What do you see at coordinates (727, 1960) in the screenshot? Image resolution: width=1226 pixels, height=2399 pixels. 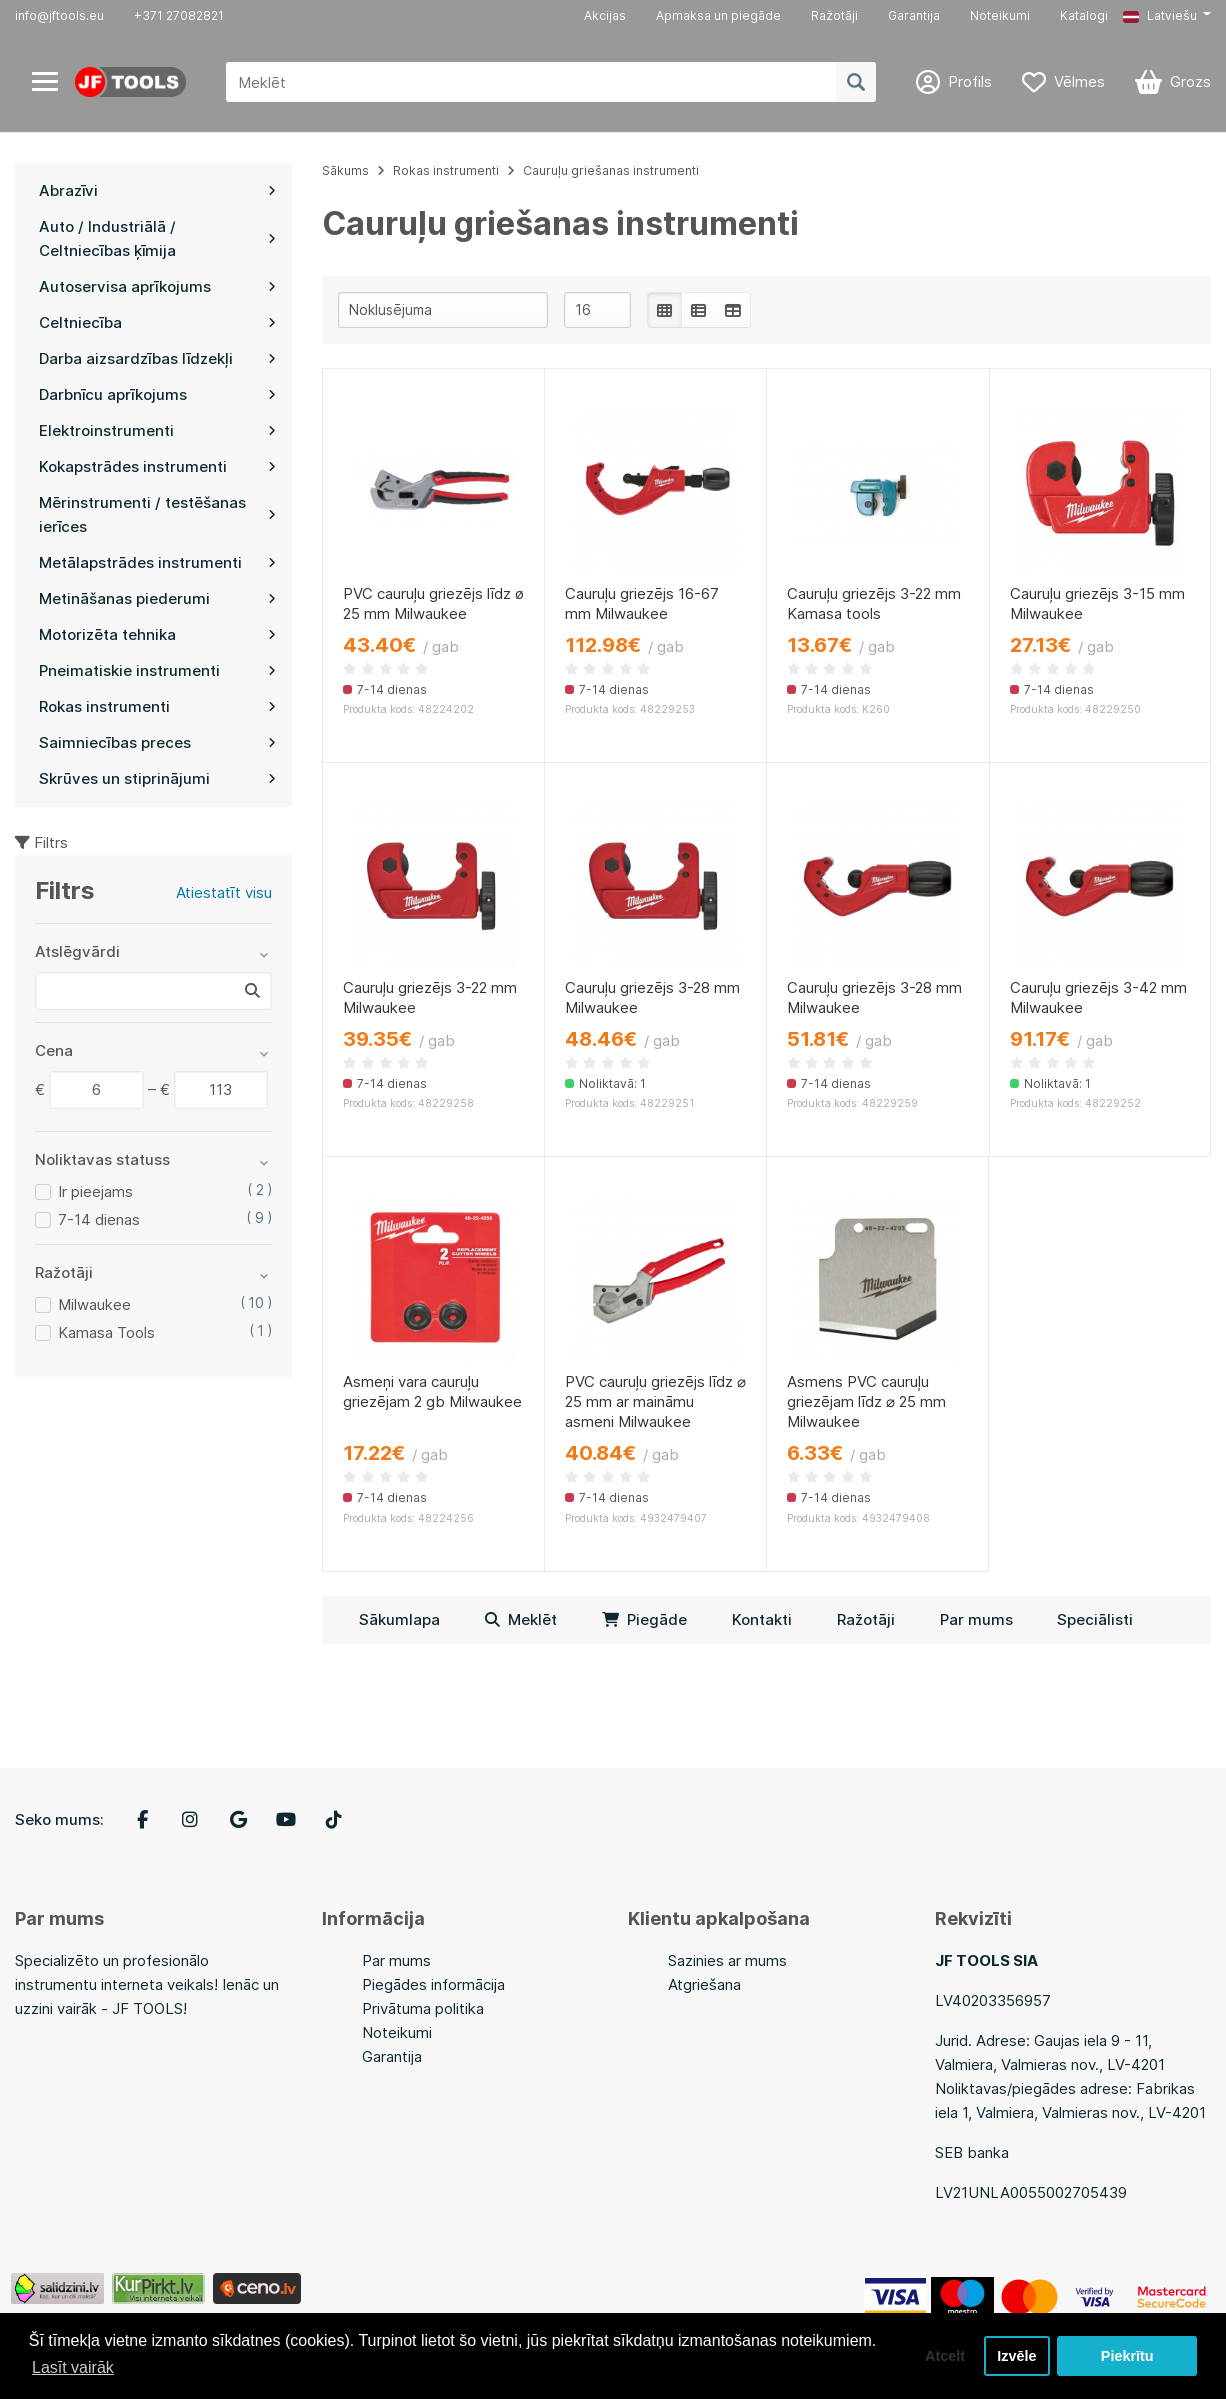 I see `Sazinies ar mums` at bounding box center [727, 1960].